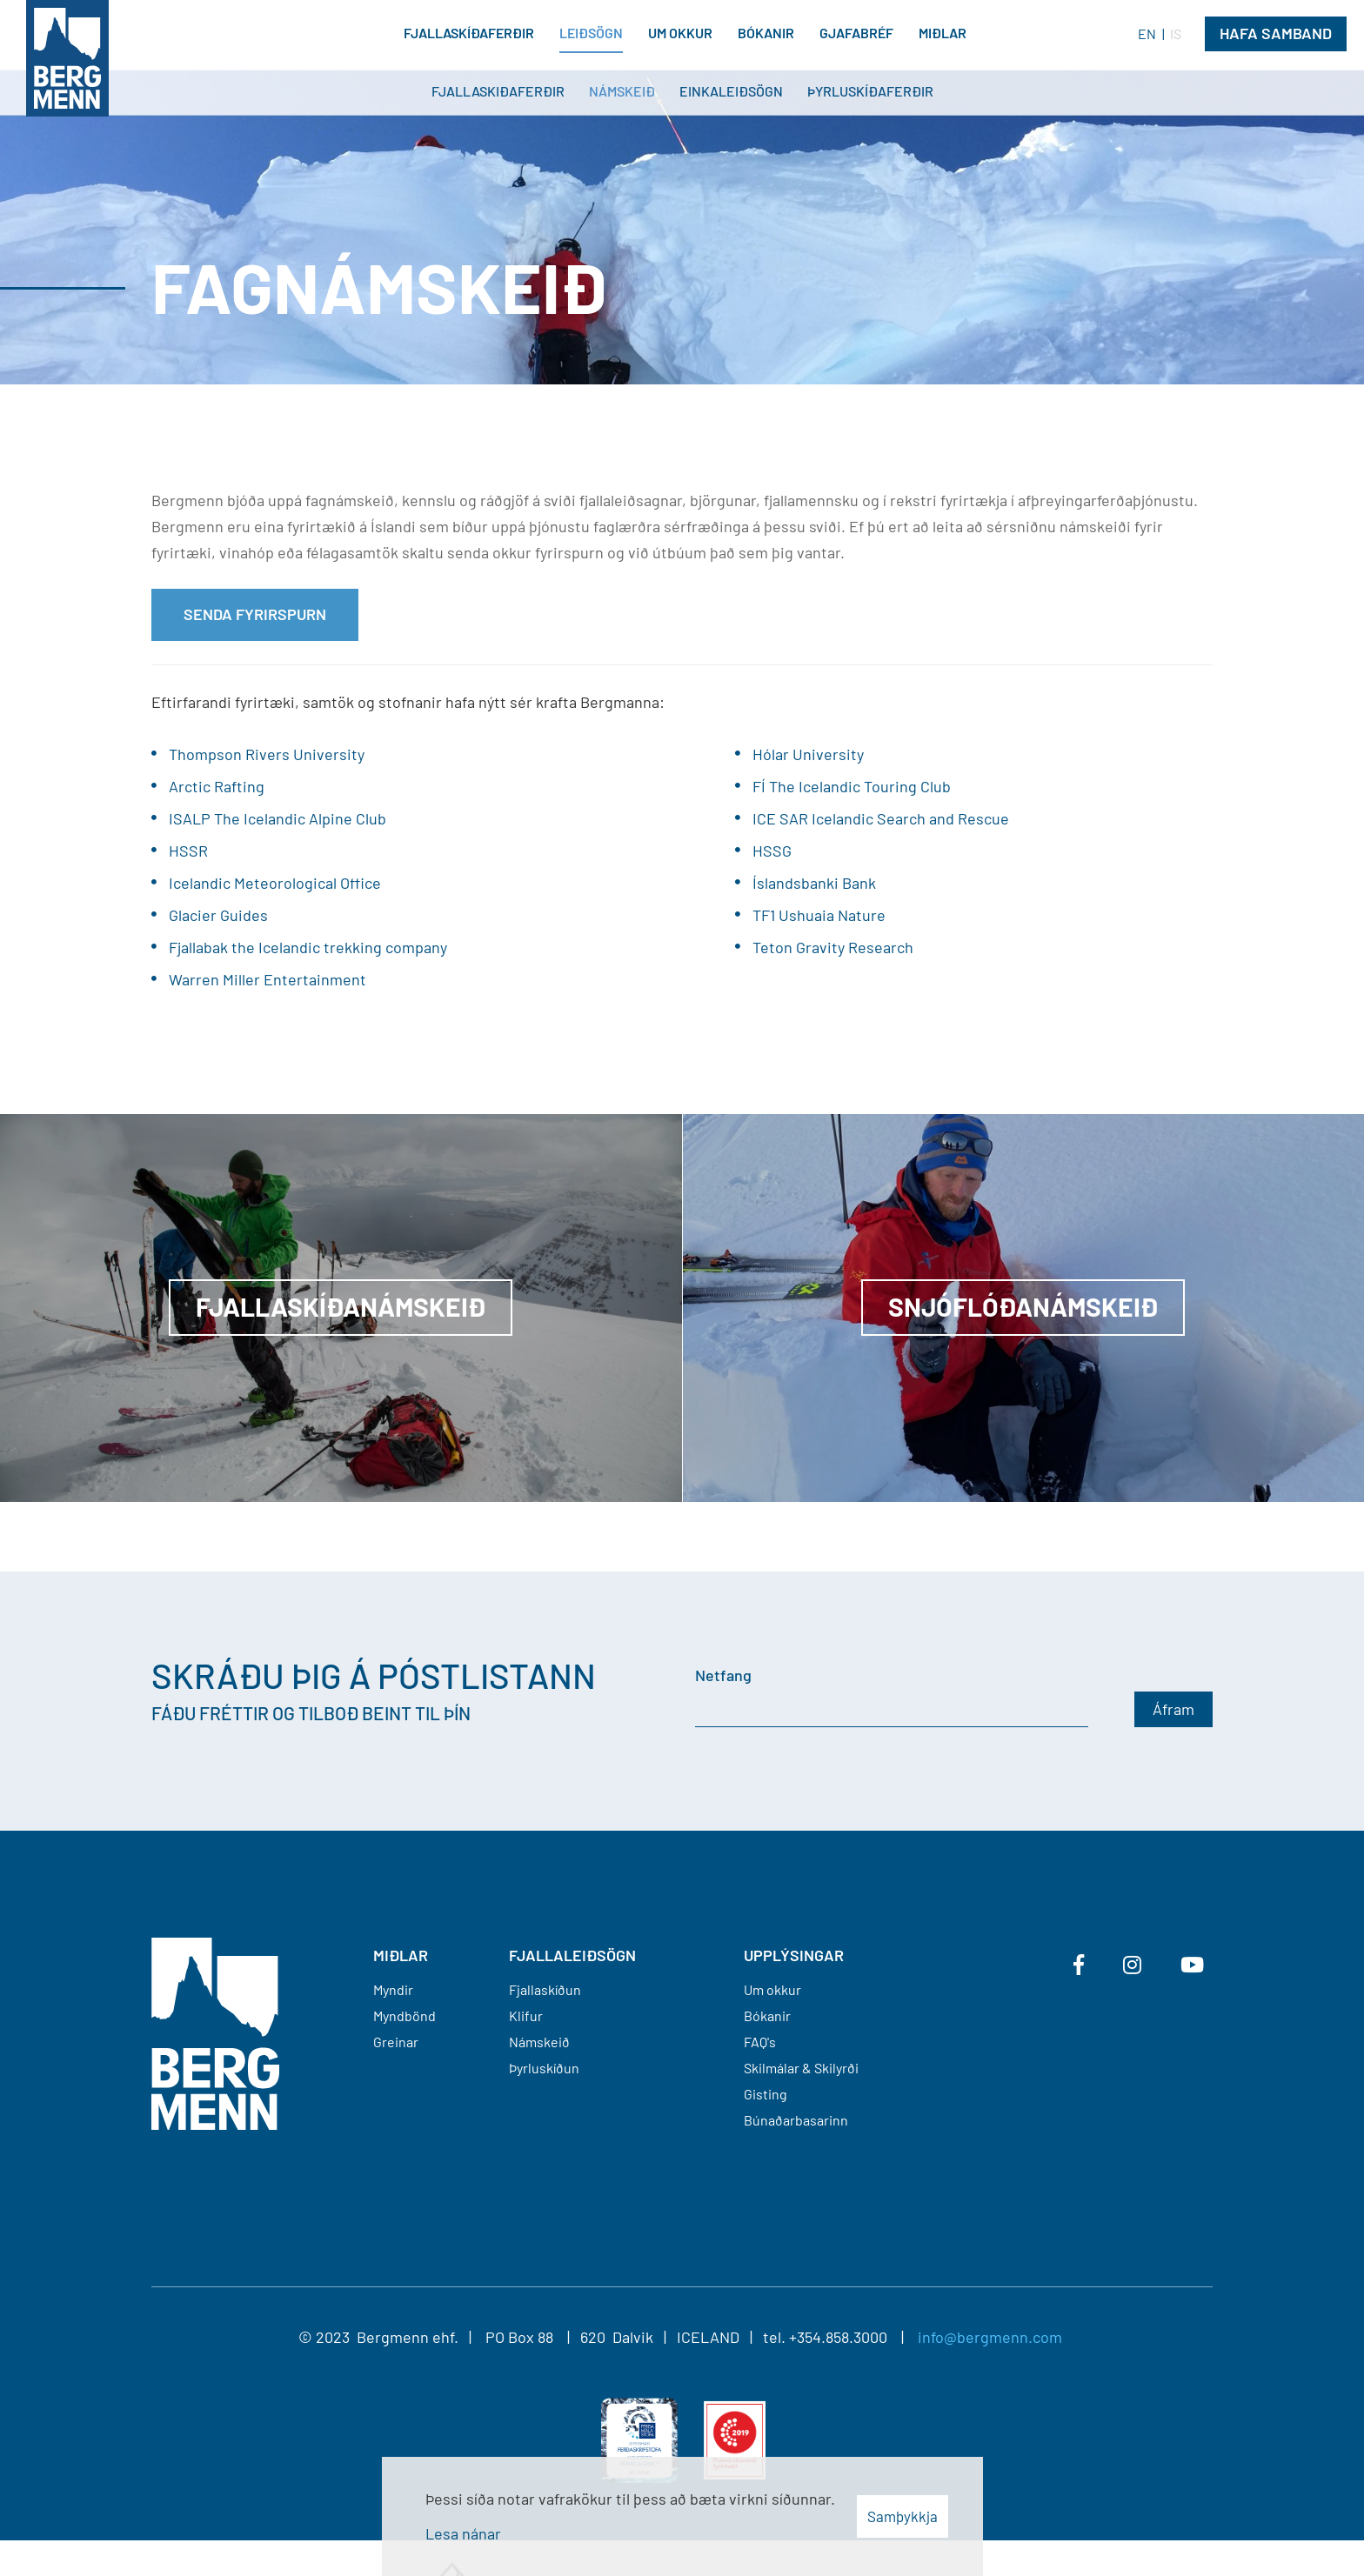  What do you see at coordinates (393, 1989) in the screenshot?
I see `Myndir` at bounding box center [393, 1989].